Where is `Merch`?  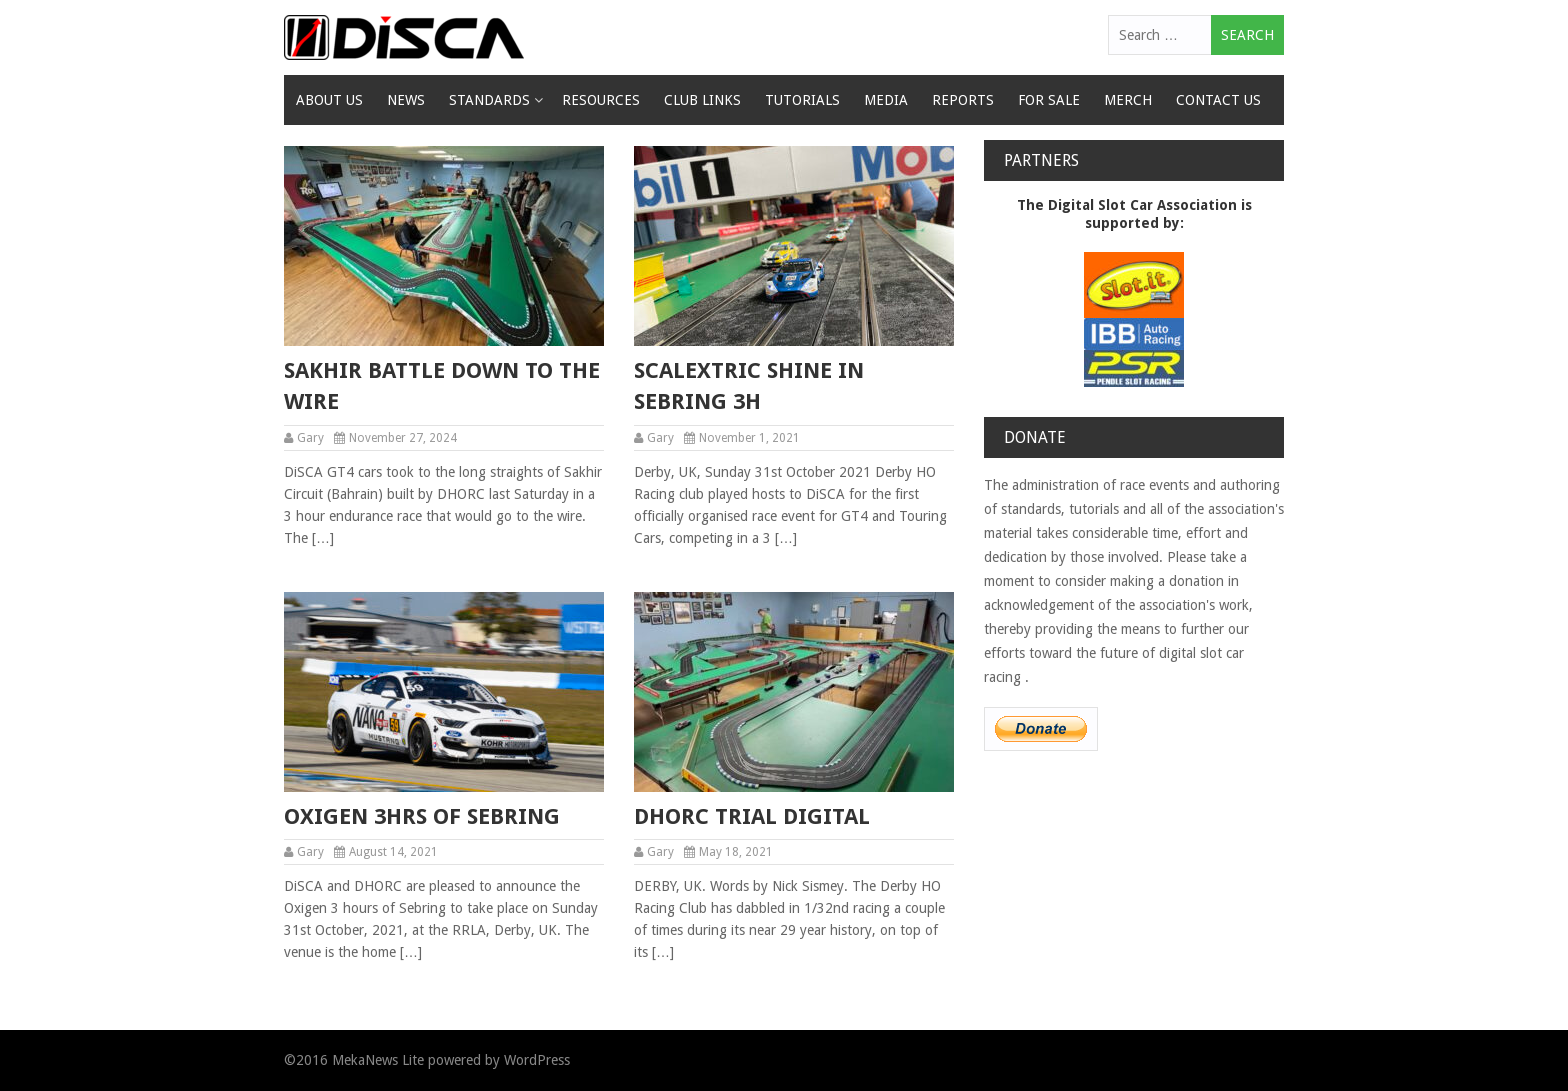 Merch is located at coordinates (1128, 100).